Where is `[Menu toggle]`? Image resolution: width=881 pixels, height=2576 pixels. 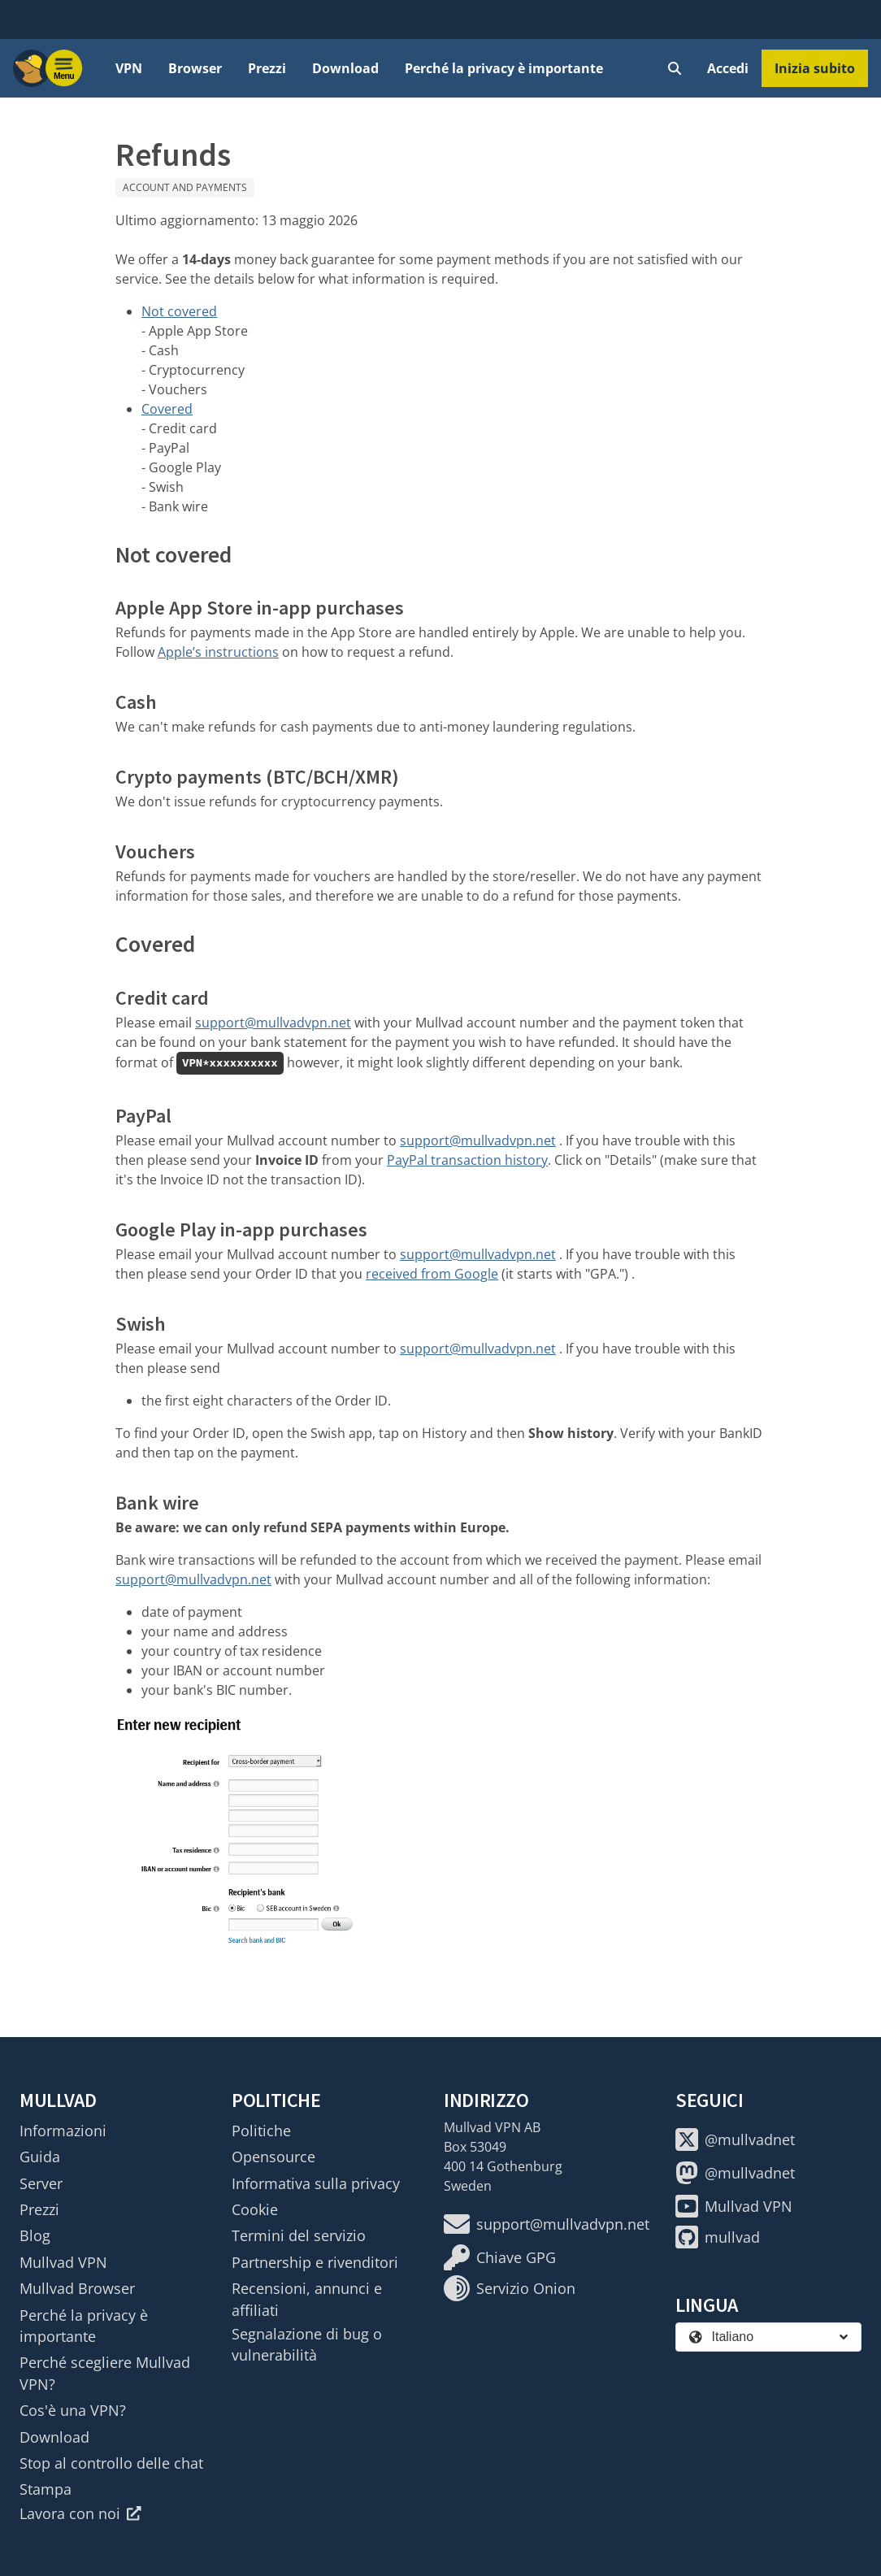 [Menu toggle] is located at coordinates (64, 68).